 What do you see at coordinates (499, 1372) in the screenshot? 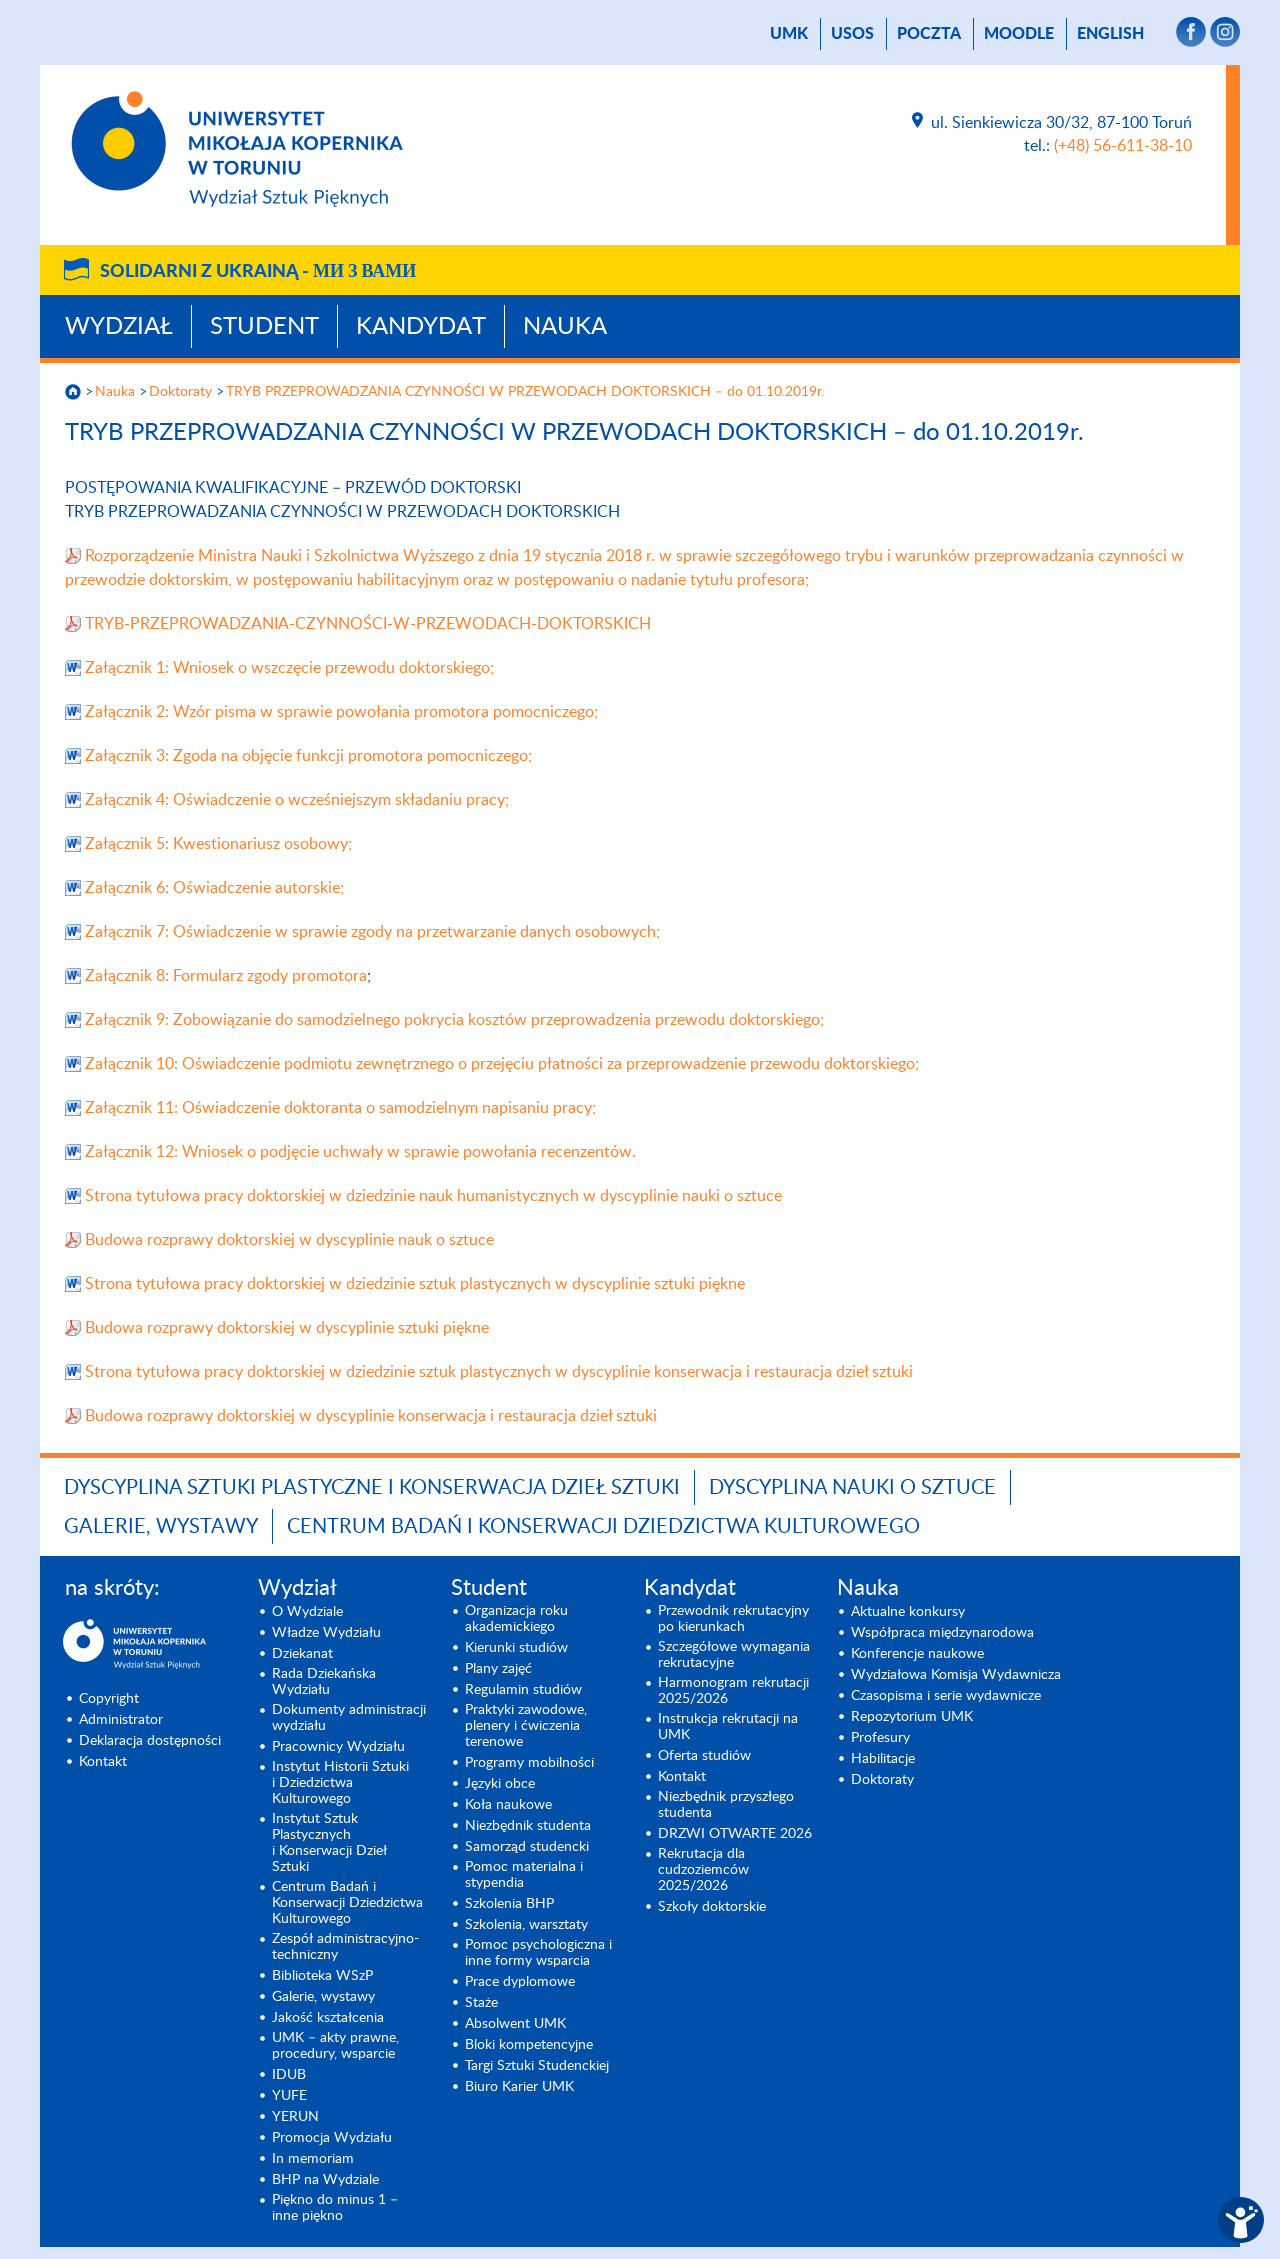
I see `Strona tytułowa pracy doktorskiej w dziedzinie sztuk plastycznych w dyscyplinie konserwacja i restauracja dzieł sztuki` at bounding box center [499, 1372].